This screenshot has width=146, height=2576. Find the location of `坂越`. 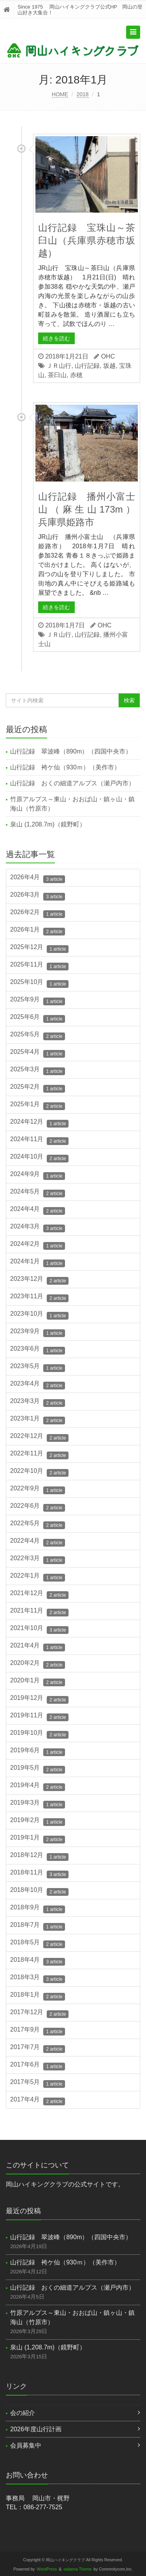

坂越 is located at coordinates (109, 365).